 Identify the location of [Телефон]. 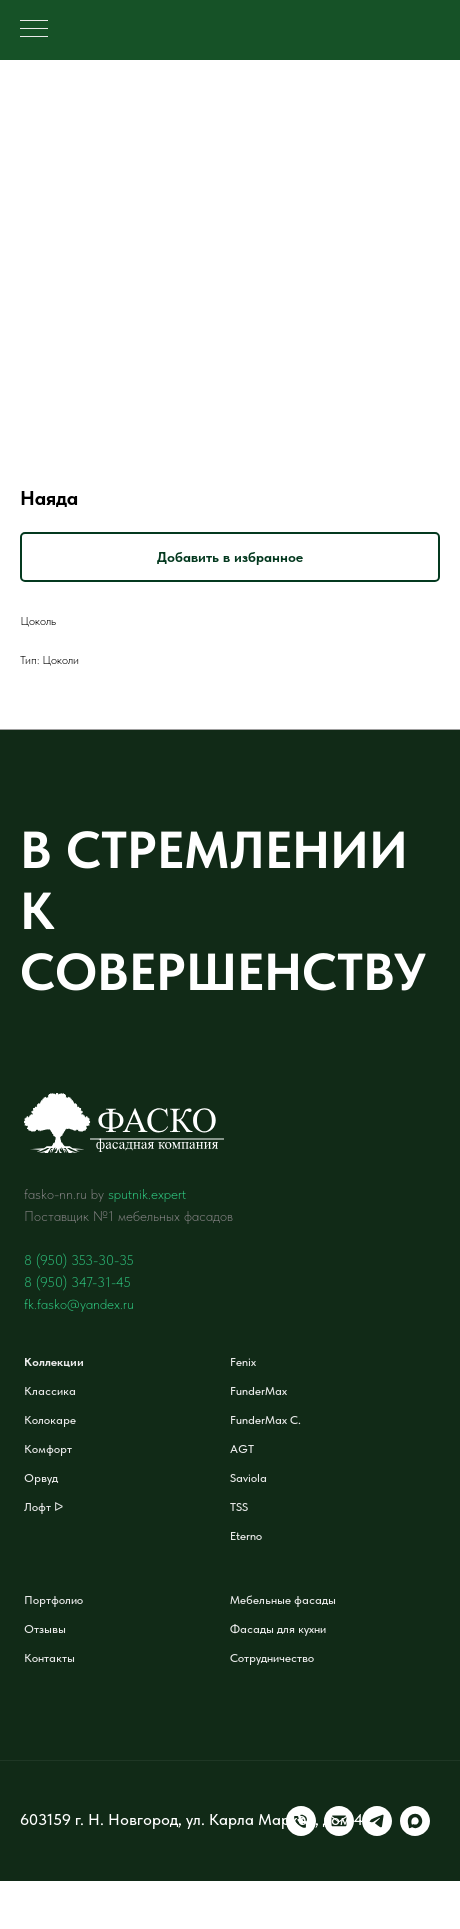
(35, 1839).